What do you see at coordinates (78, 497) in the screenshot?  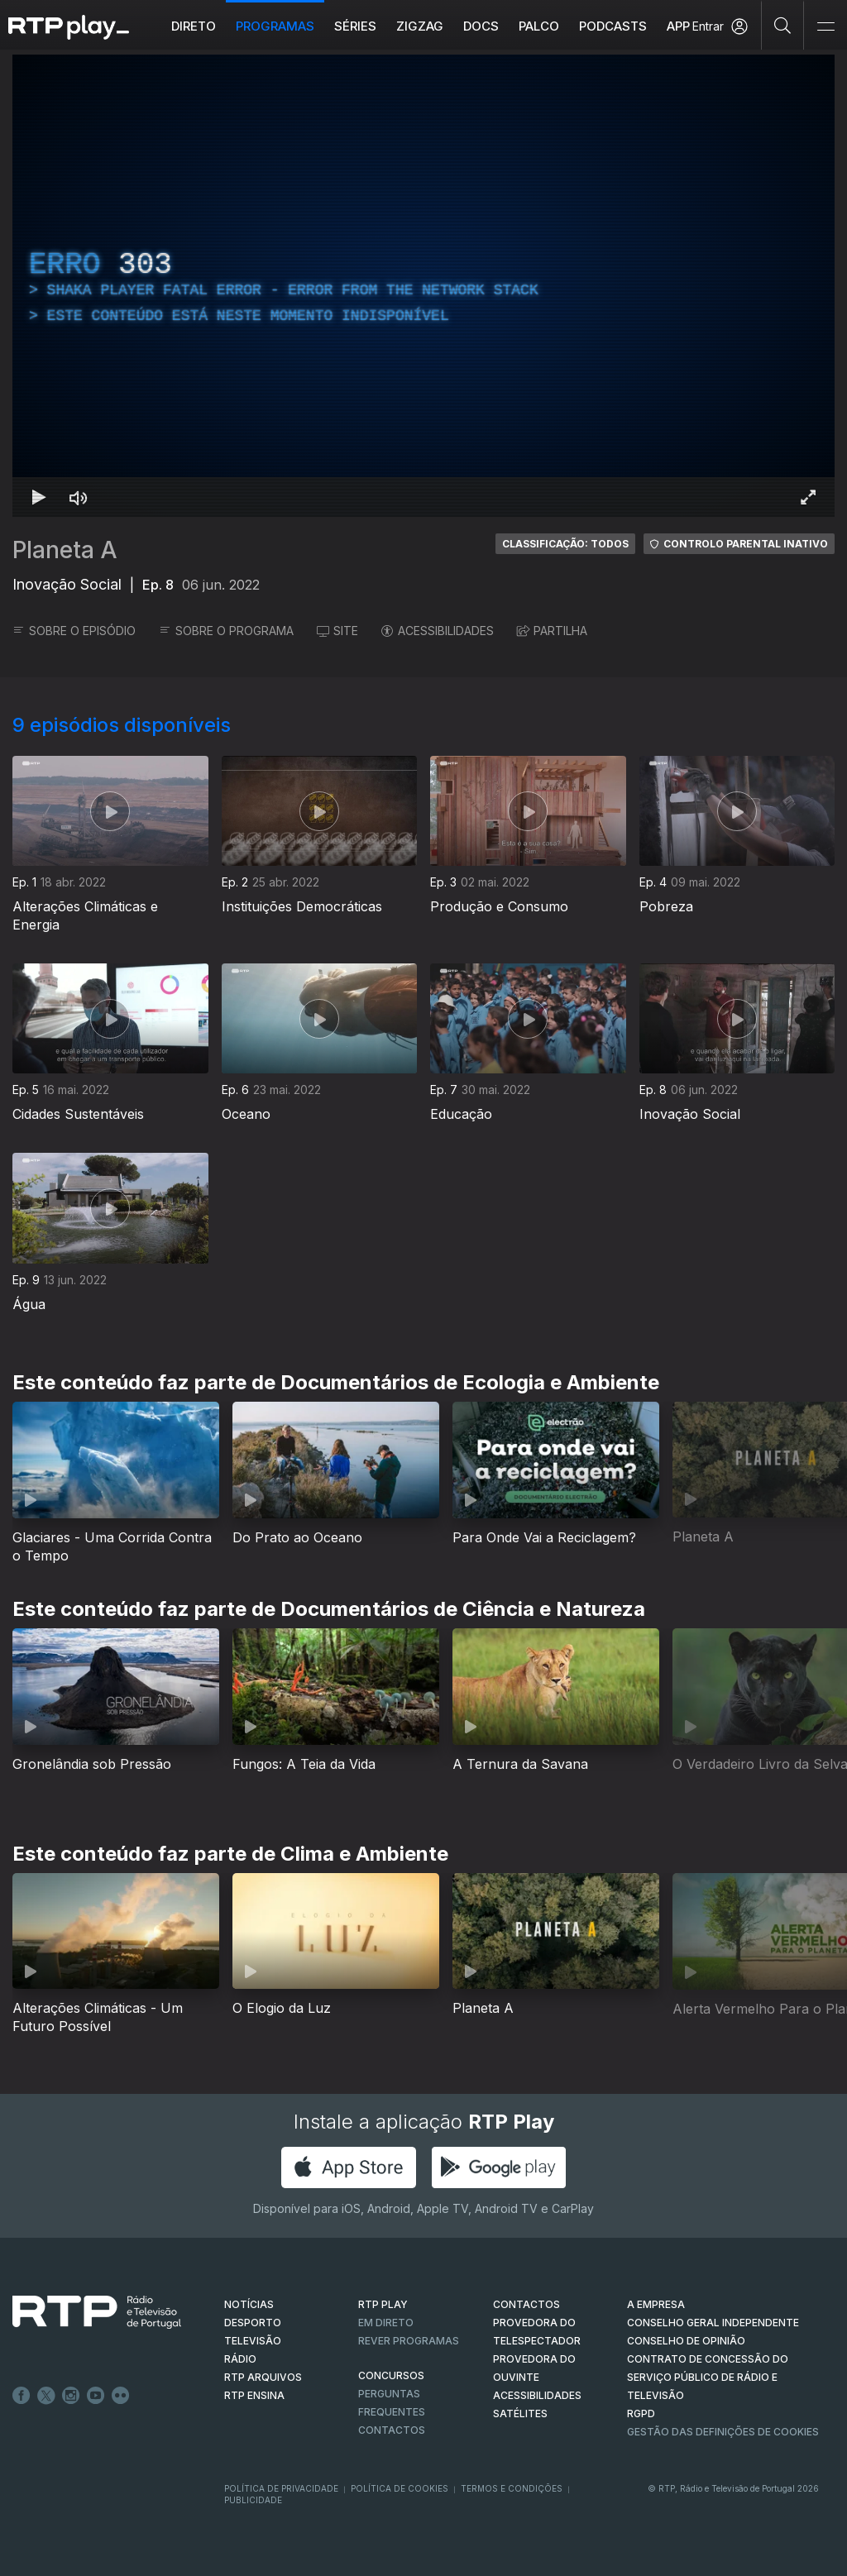 I see `[Desativar som Atalho de teclado m]` at bounding box center [78, 497].